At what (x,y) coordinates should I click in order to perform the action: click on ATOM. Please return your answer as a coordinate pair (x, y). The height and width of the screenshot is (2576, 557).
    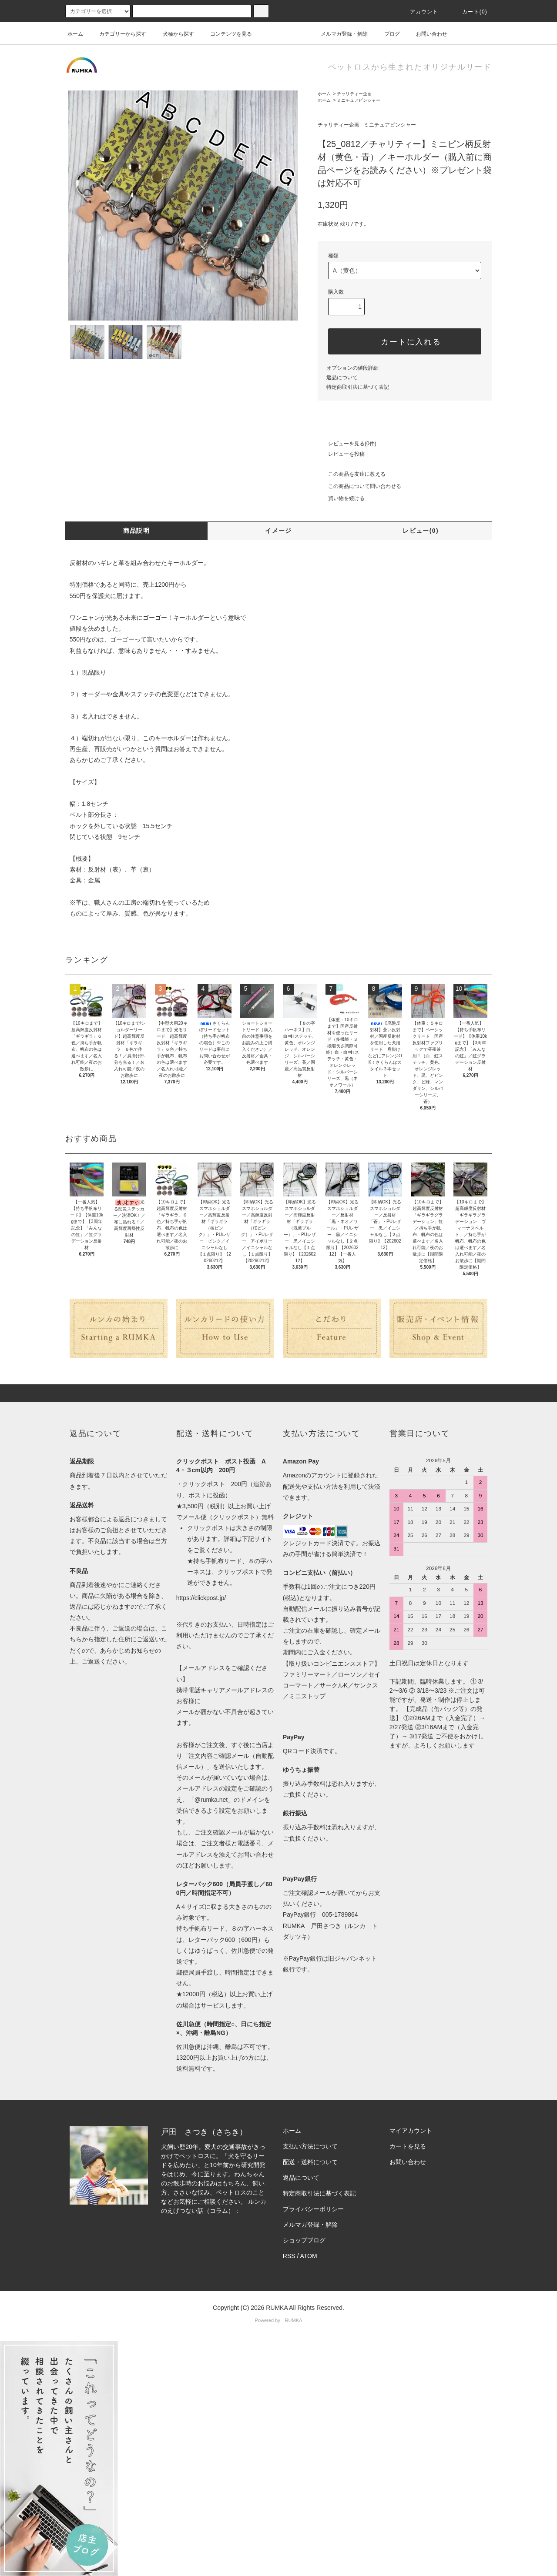
    Looking at the image, I should click on (308, 2255).